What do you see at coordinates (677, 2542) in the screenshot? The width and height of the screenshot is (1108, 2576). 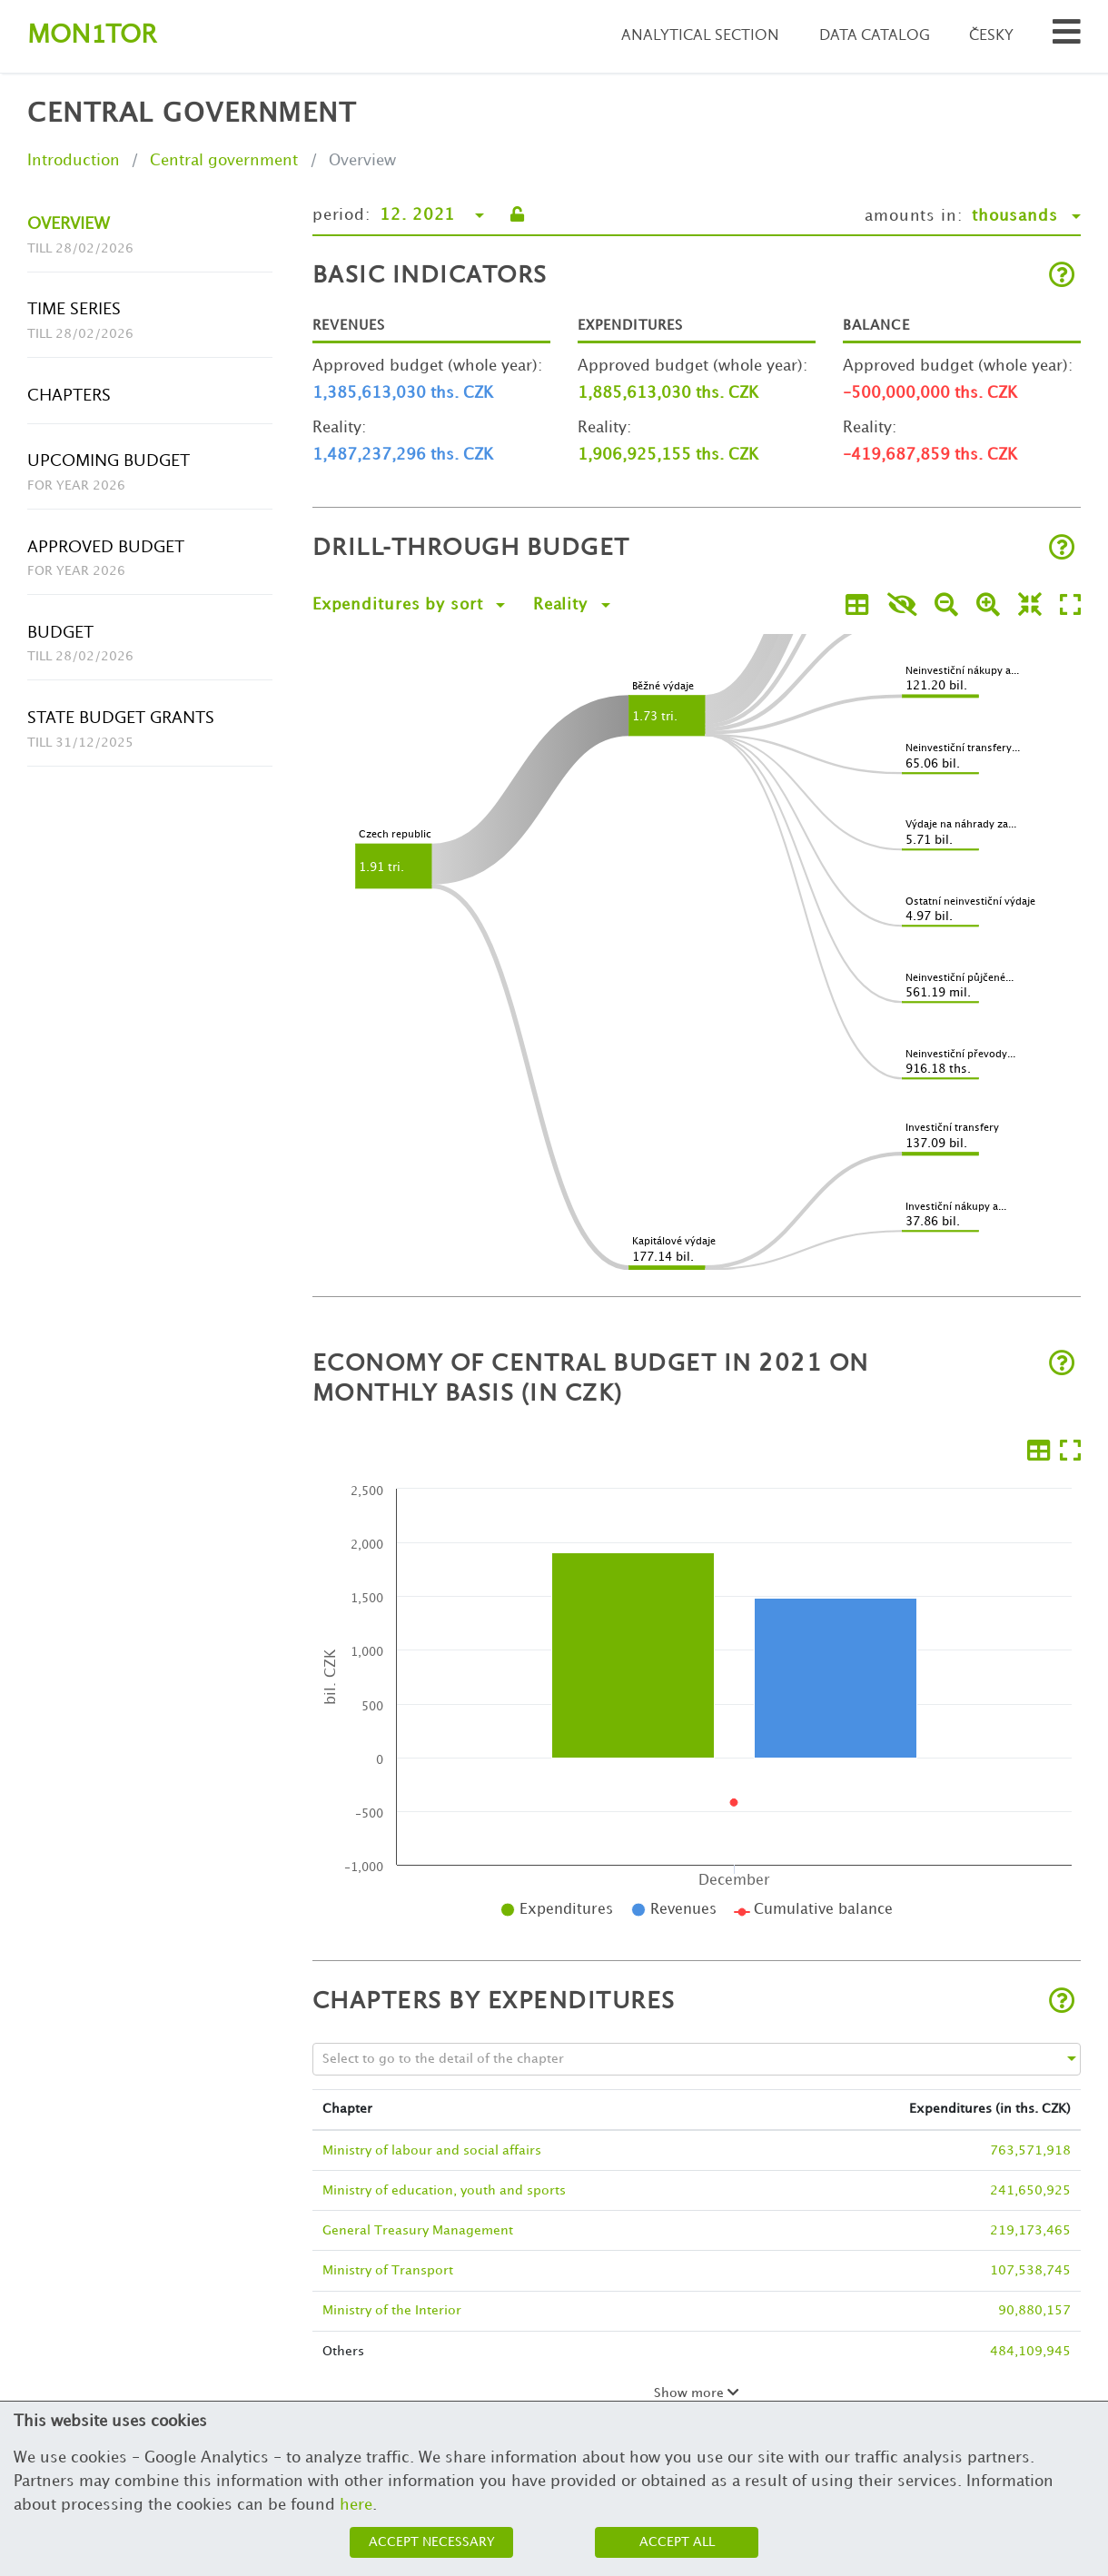 I see `Accept all` at bounding box center [677, 2542].